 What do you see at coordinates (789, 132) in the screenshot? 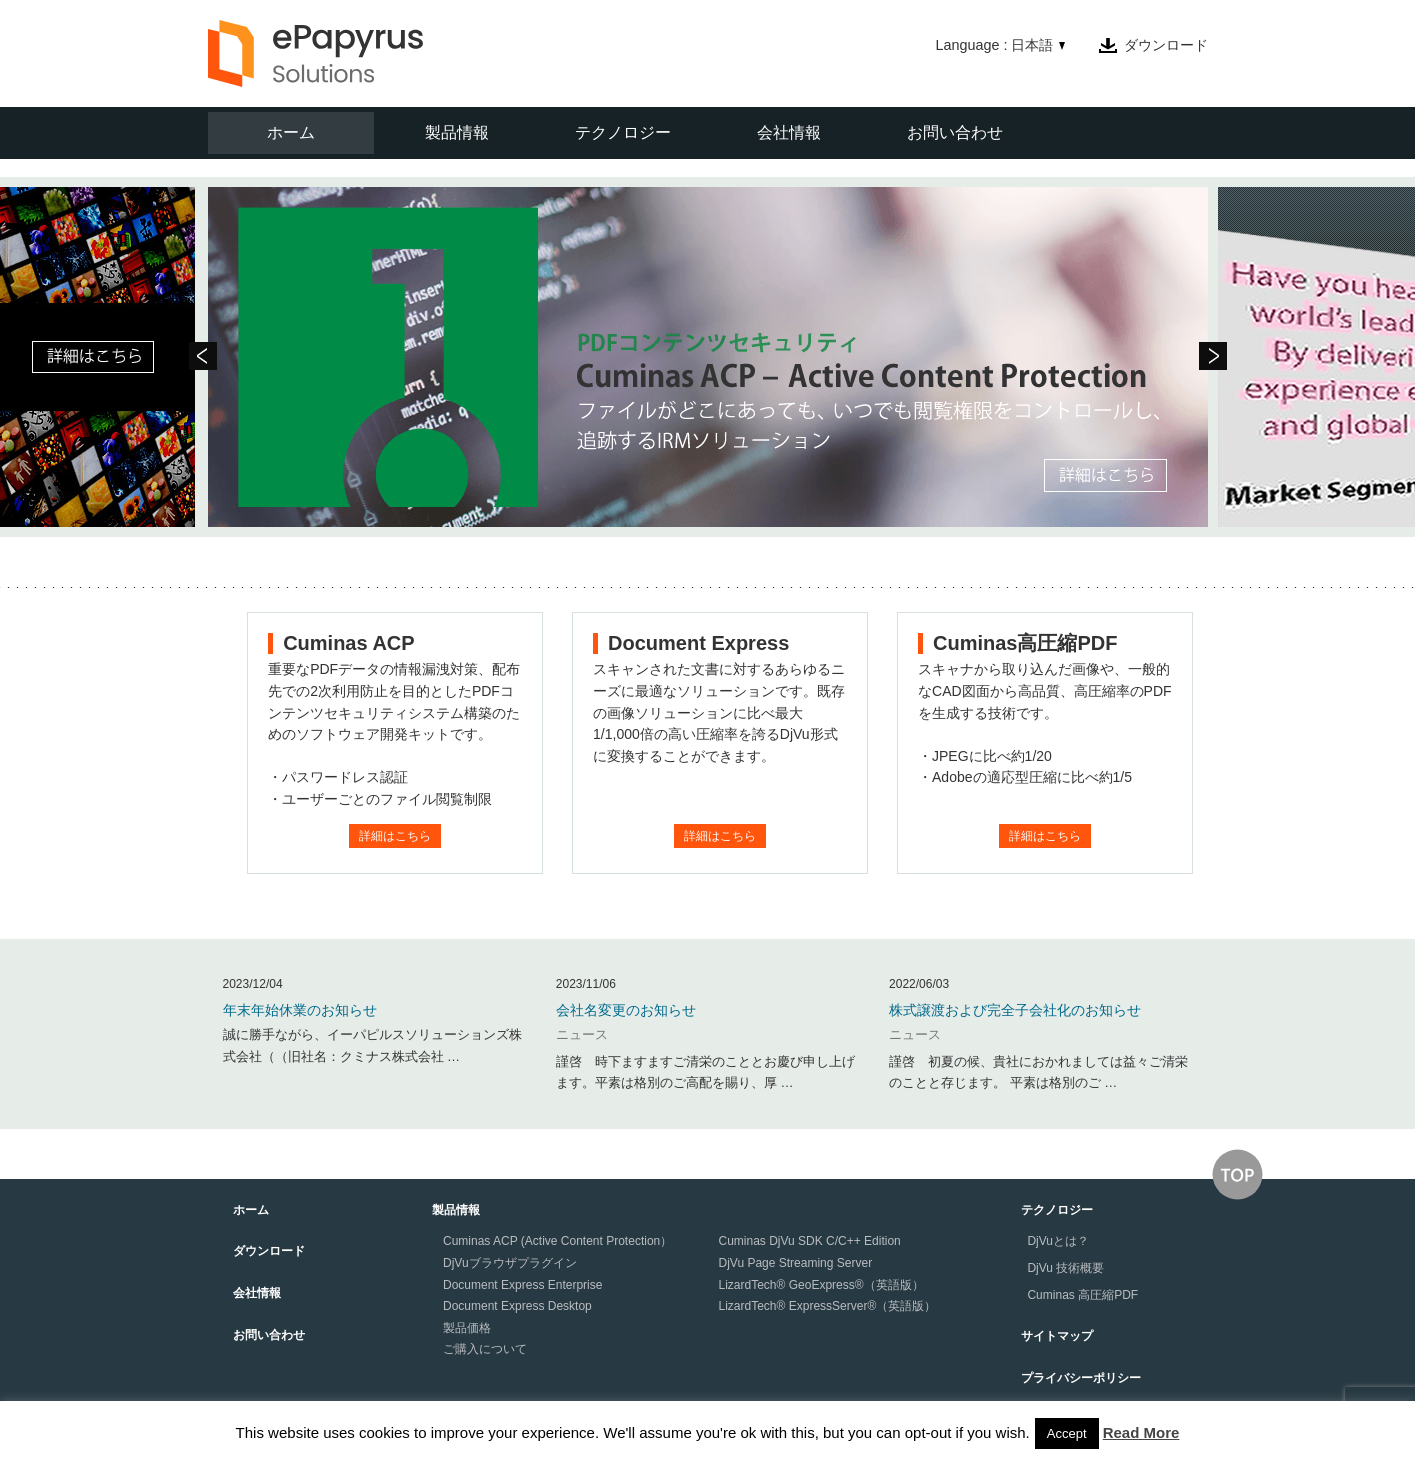
I see `会社情報` at bounding box center [789, 132].